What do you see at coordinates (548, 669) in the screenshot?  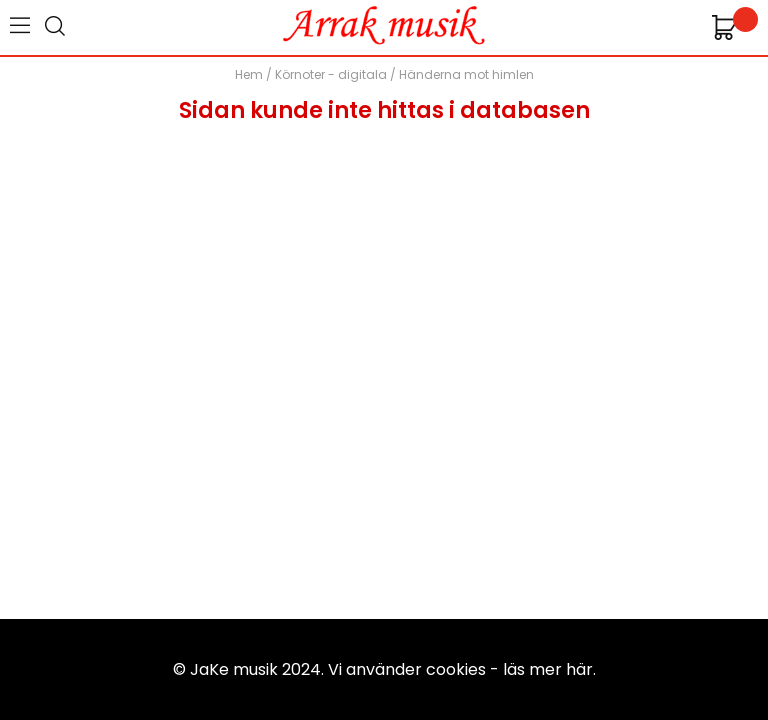 I see `läs mer här` at bounding box center [548, 669].